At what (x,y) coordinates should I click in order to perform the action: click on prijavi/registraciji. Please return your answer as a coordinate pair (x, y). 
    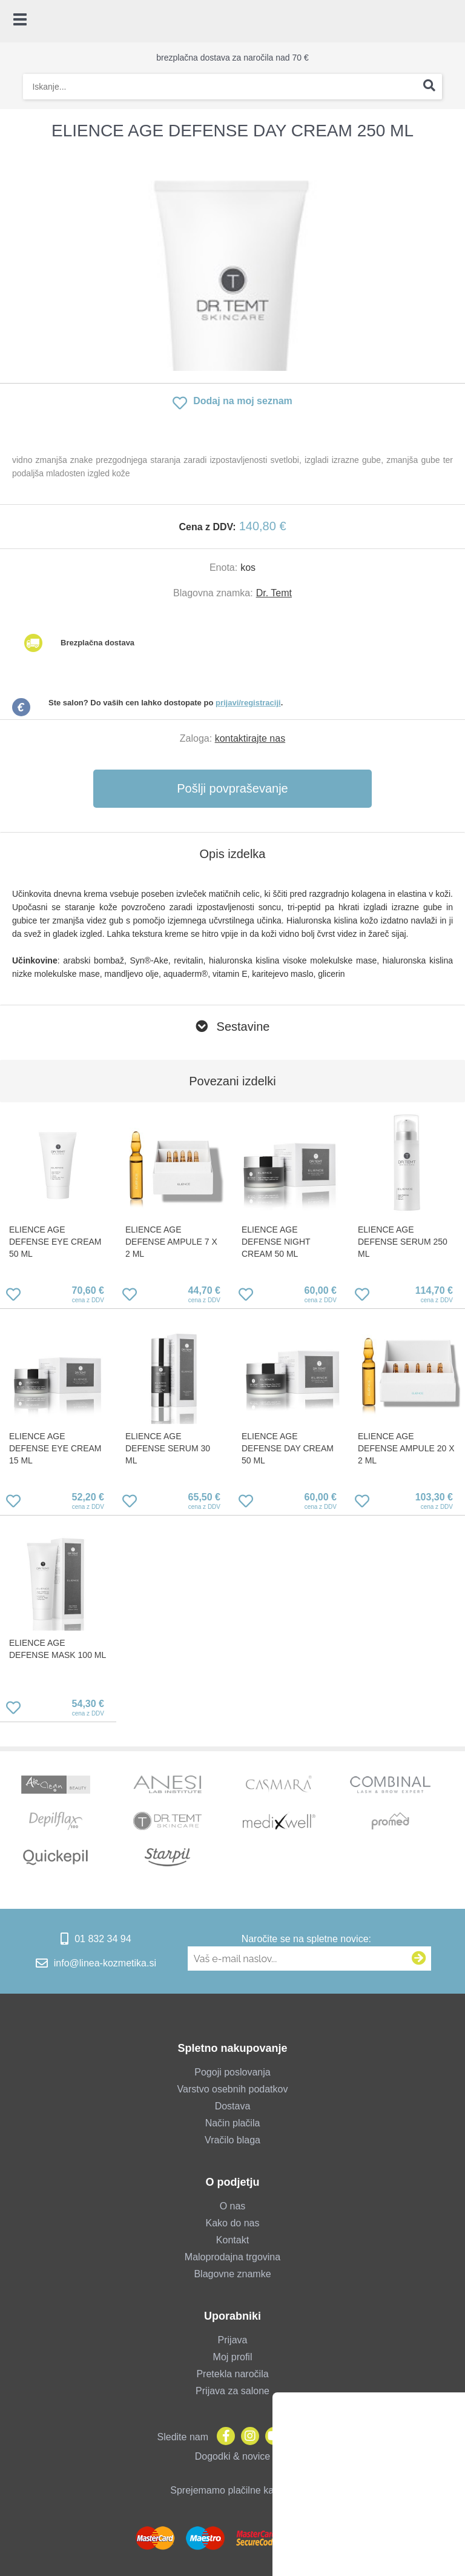
    Looking at the image, I should click on (248, 702).